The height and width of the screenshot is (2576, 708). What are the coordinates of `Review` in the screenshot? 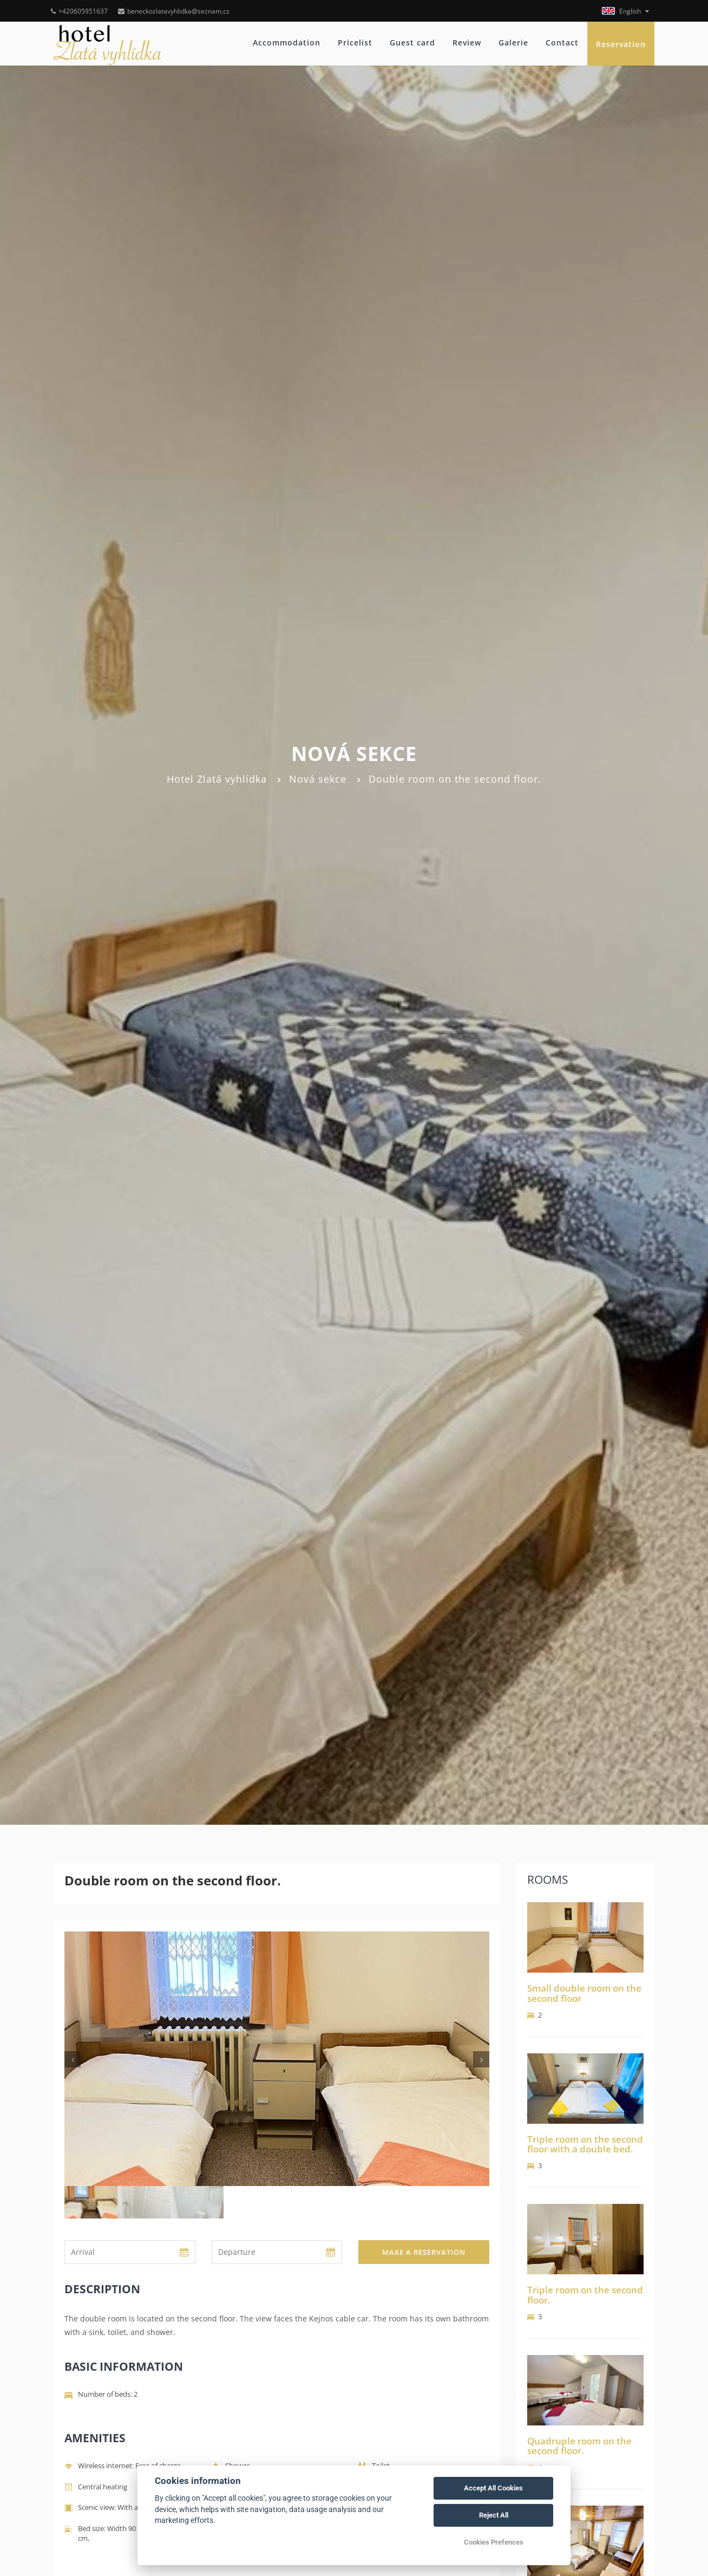 It's located at (467, 42).